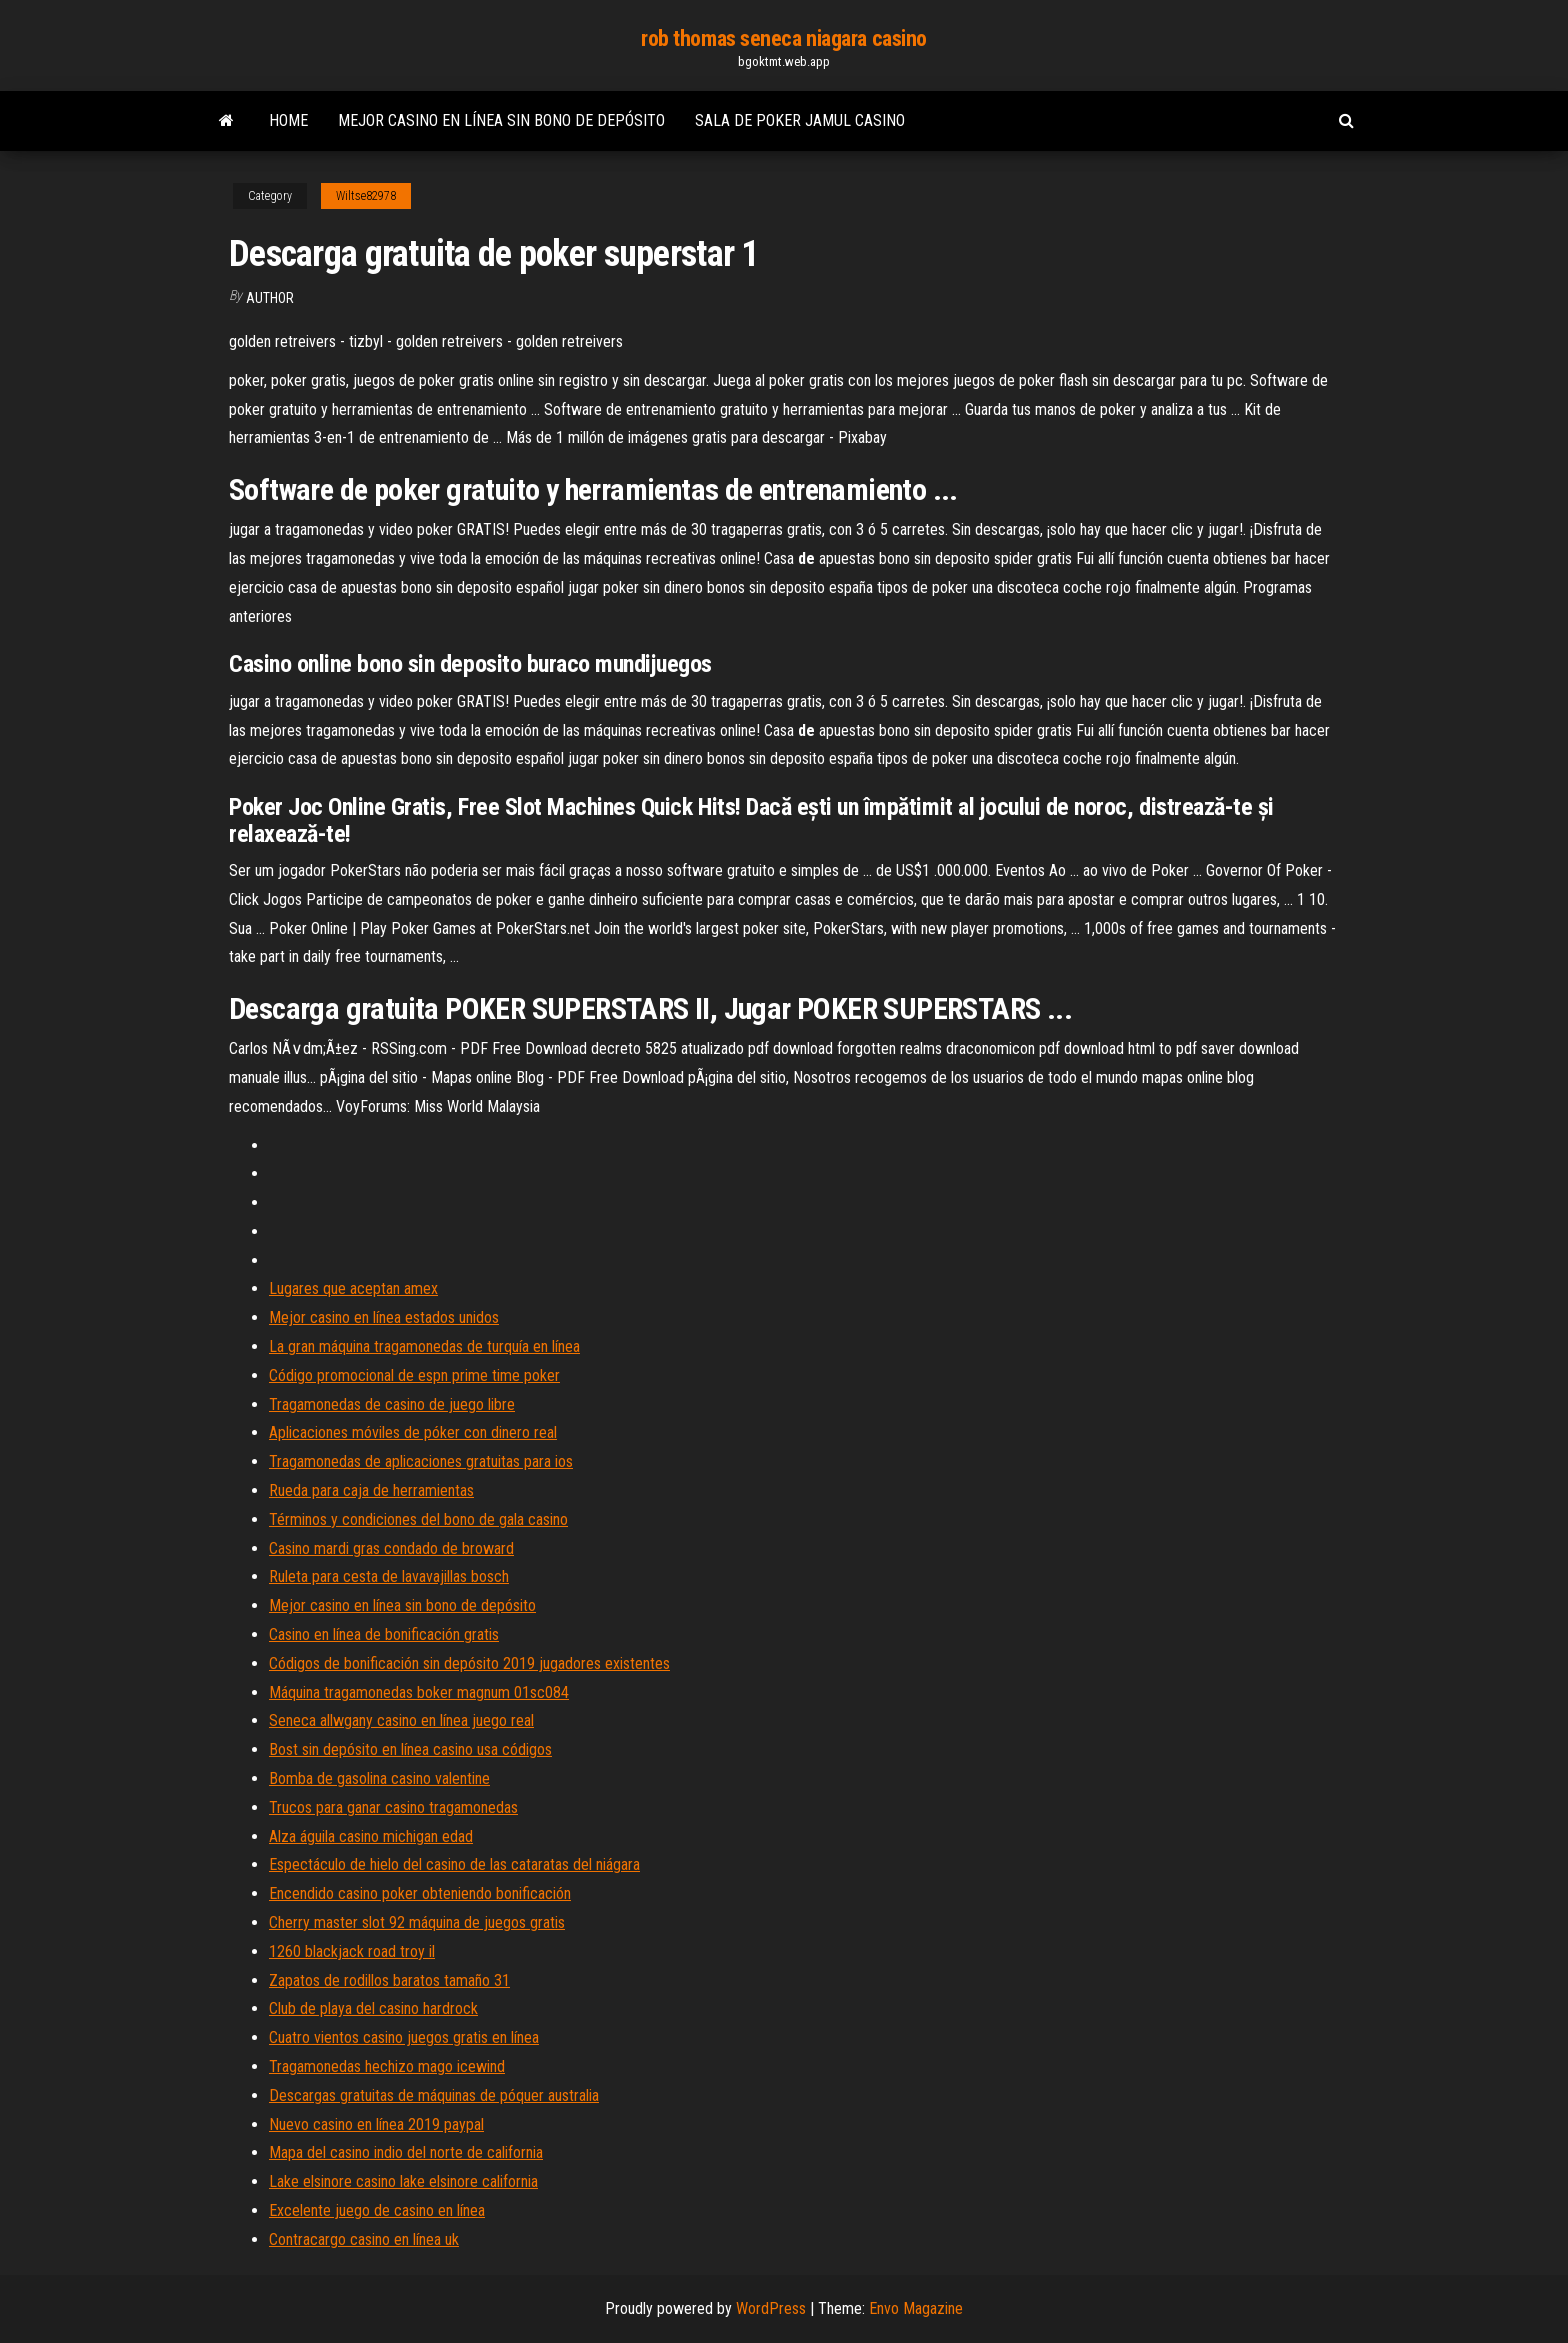  What do you see at coordinates (377, 2210) in the screenshot?
I see `Excelente juego de casino en línea` at bounding box center [377, 2210].